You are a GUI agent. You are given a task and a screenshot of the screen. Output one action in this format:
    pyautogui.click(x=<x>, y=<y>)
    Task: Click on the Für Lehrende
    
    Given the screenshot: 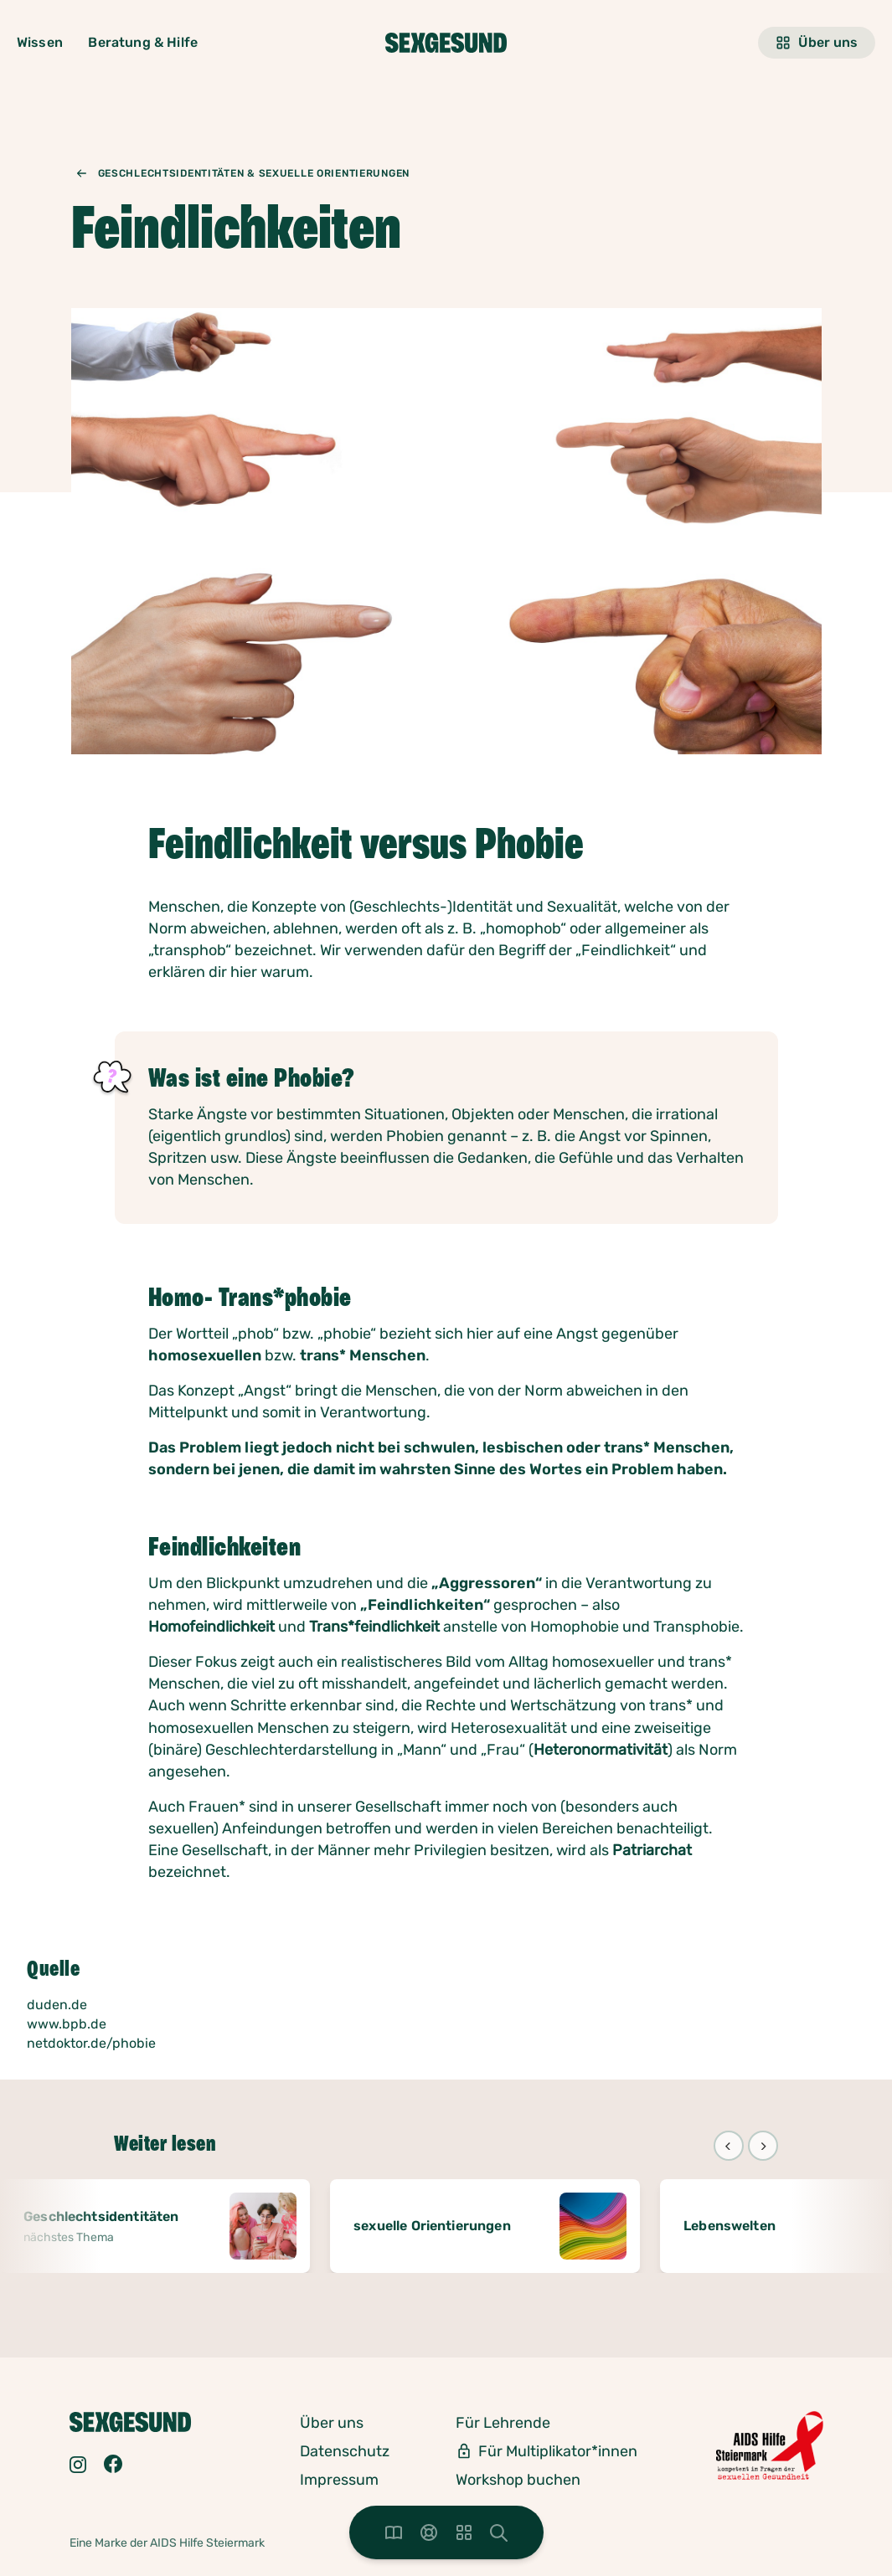 What is the action you would take?
    pyautogui.click(x=503, y=2423)
    